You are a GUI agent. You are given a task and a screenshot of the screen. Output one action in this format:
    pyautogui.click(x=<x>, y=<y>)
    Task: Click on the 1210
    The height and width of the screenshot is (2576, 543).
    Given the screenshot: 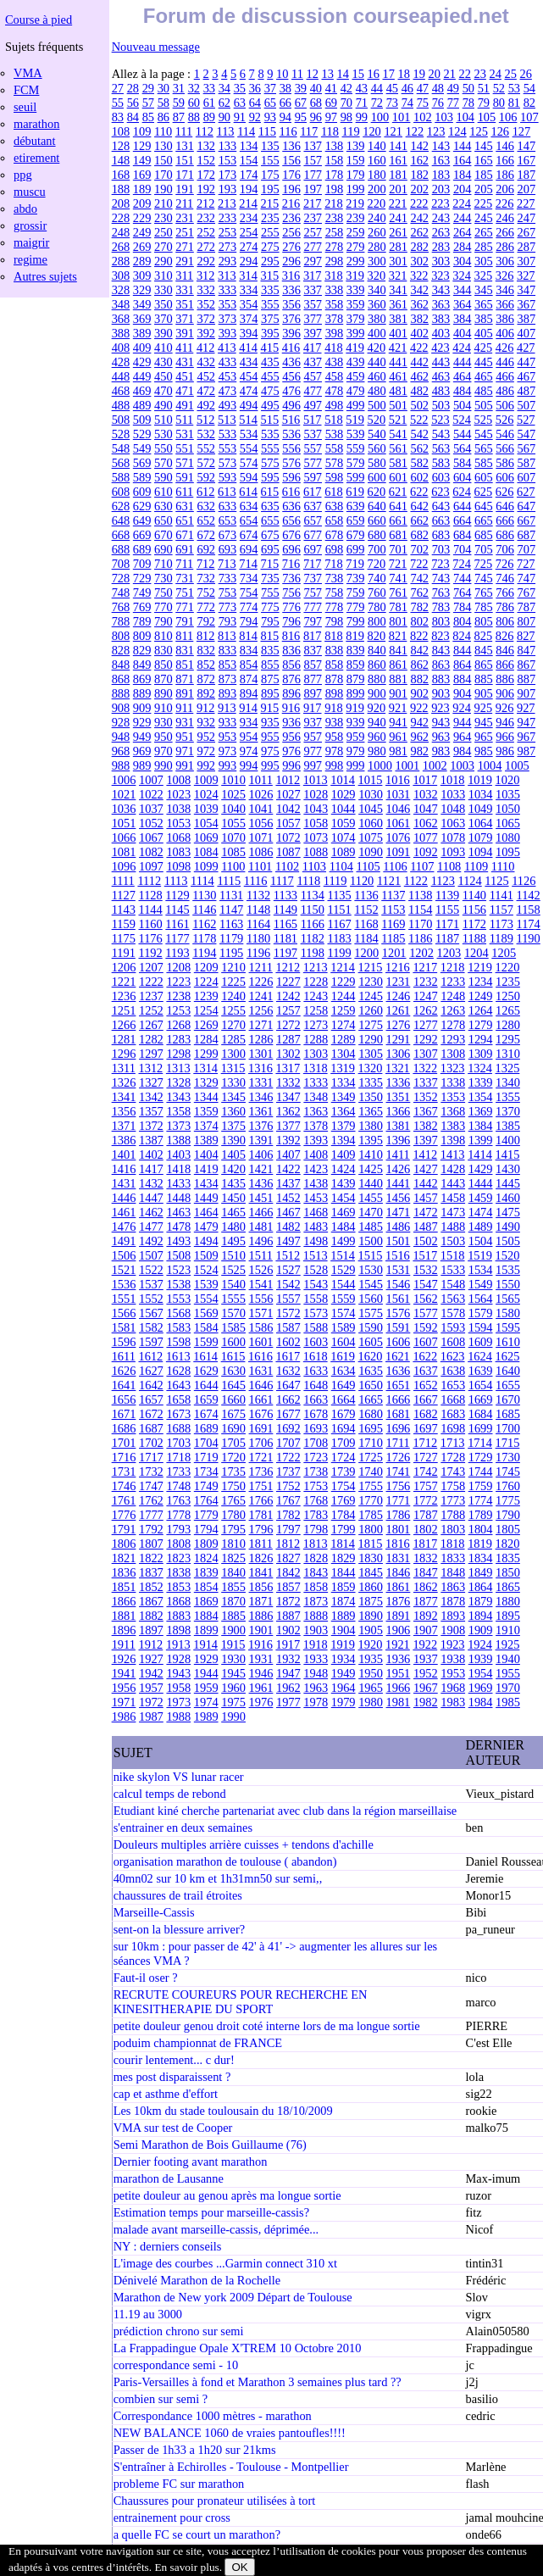 What is the action you would take?
    pyautogui.click(x=233, y=967)
    